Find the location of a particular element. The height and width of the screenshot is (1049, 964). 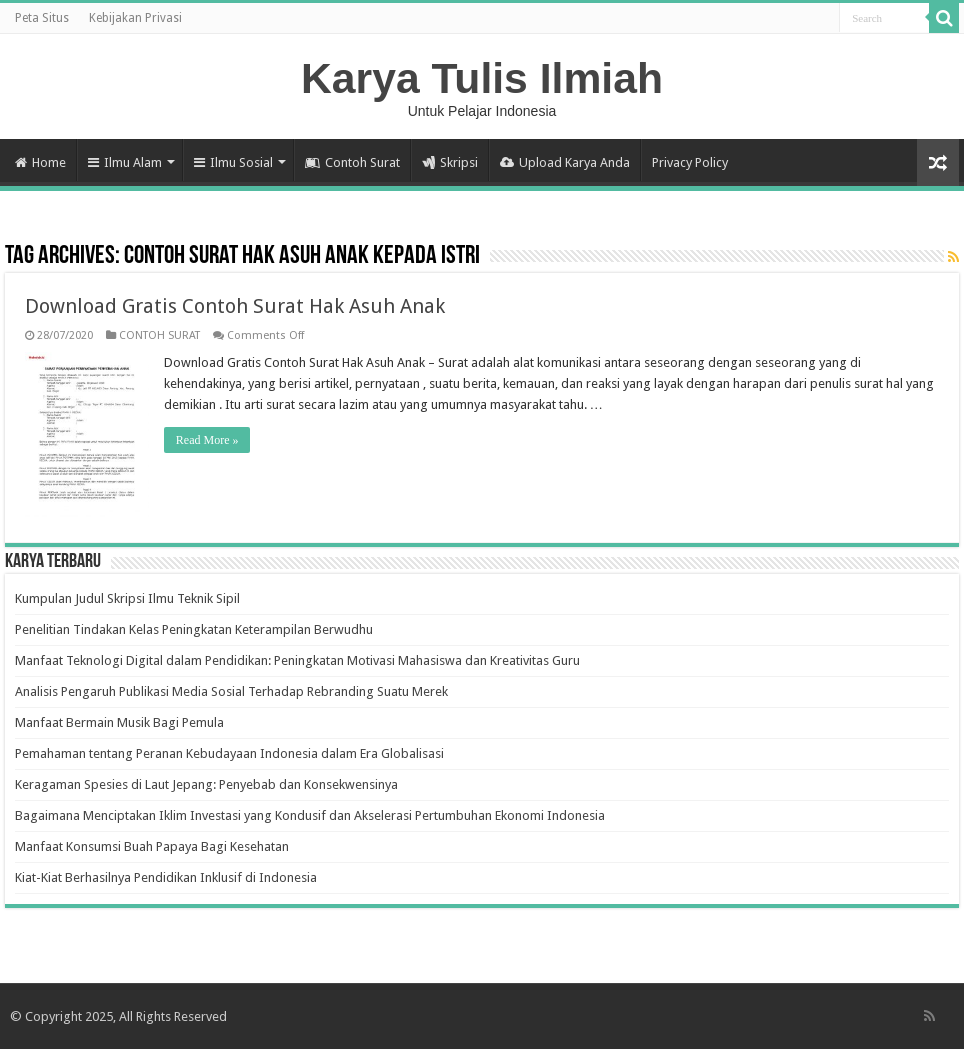

Ilmu Alam is located at coordinates (125, 162).